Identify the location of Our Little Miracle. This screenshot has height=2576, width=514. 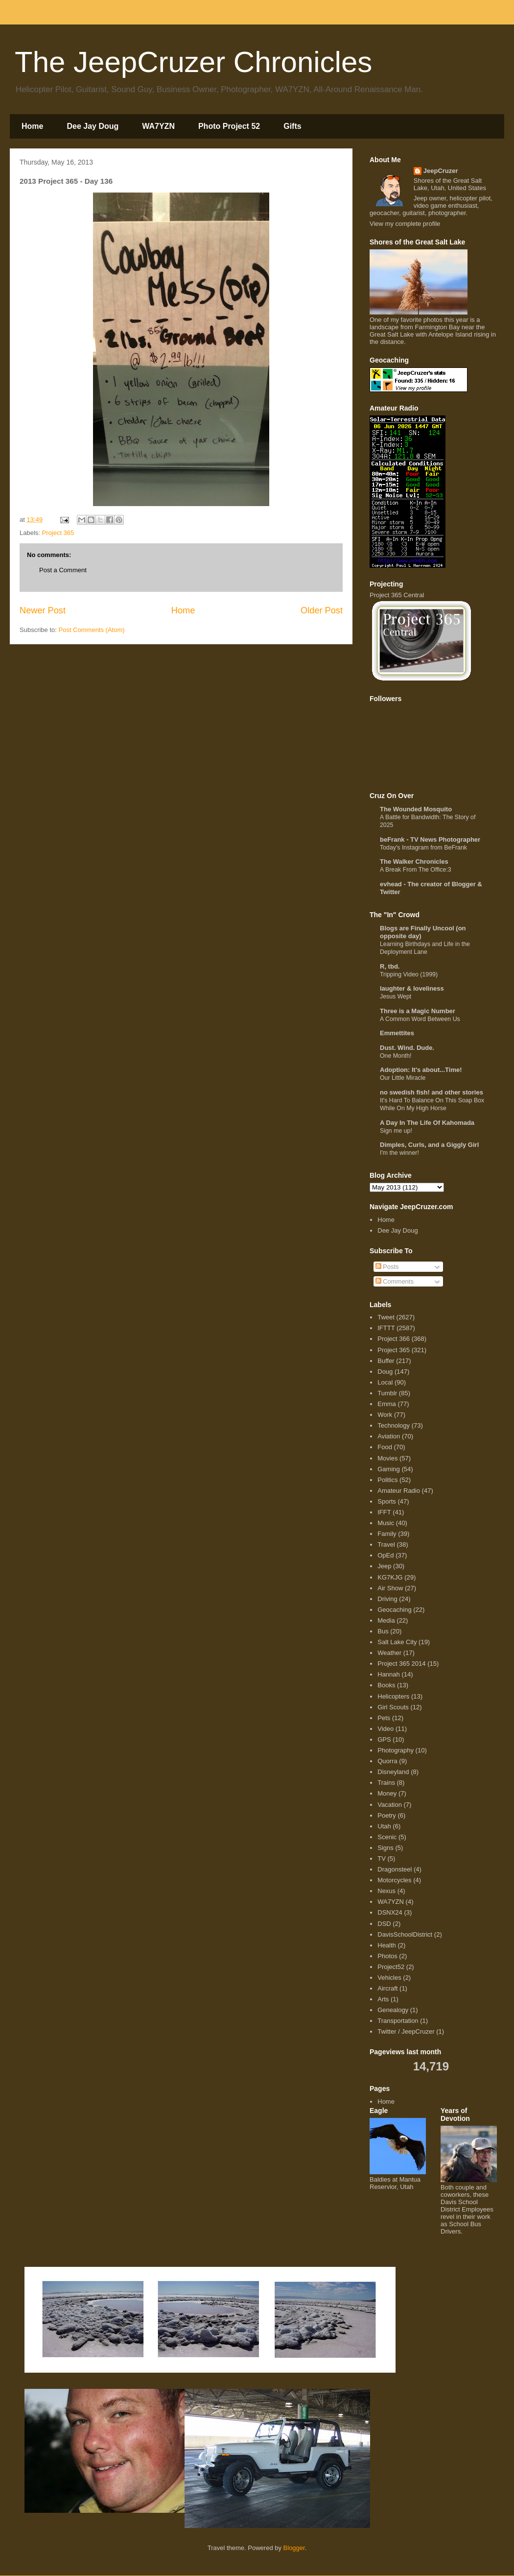
(402, 1077).